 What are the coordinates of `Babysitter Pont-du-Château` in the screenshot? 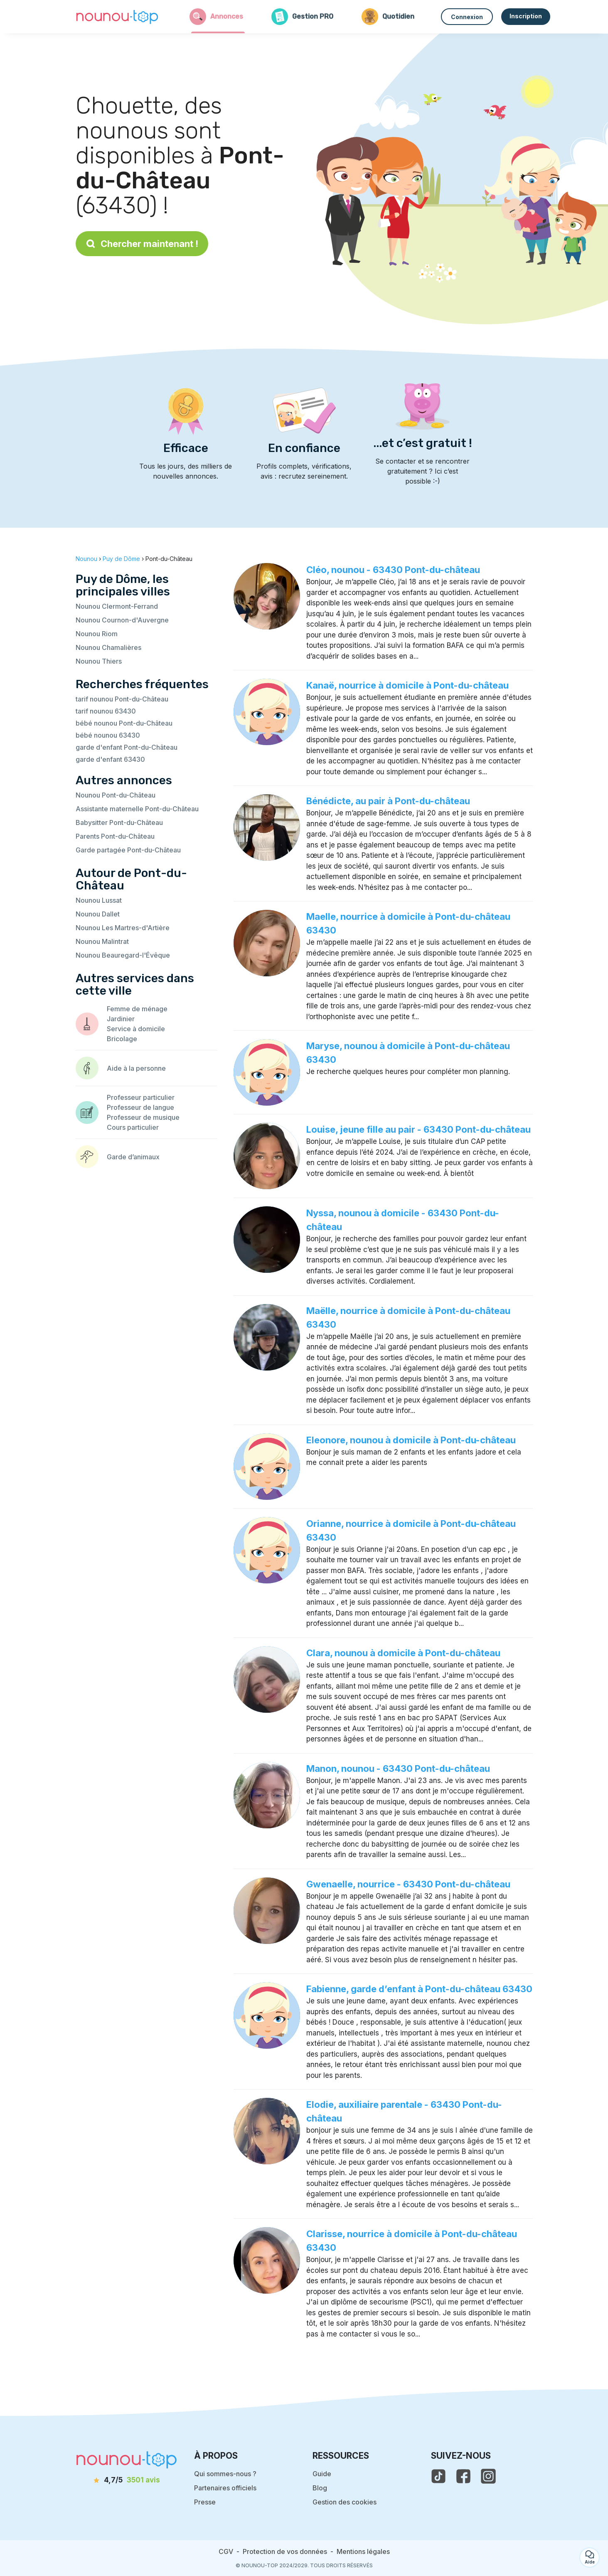 It's located at (119, 822).